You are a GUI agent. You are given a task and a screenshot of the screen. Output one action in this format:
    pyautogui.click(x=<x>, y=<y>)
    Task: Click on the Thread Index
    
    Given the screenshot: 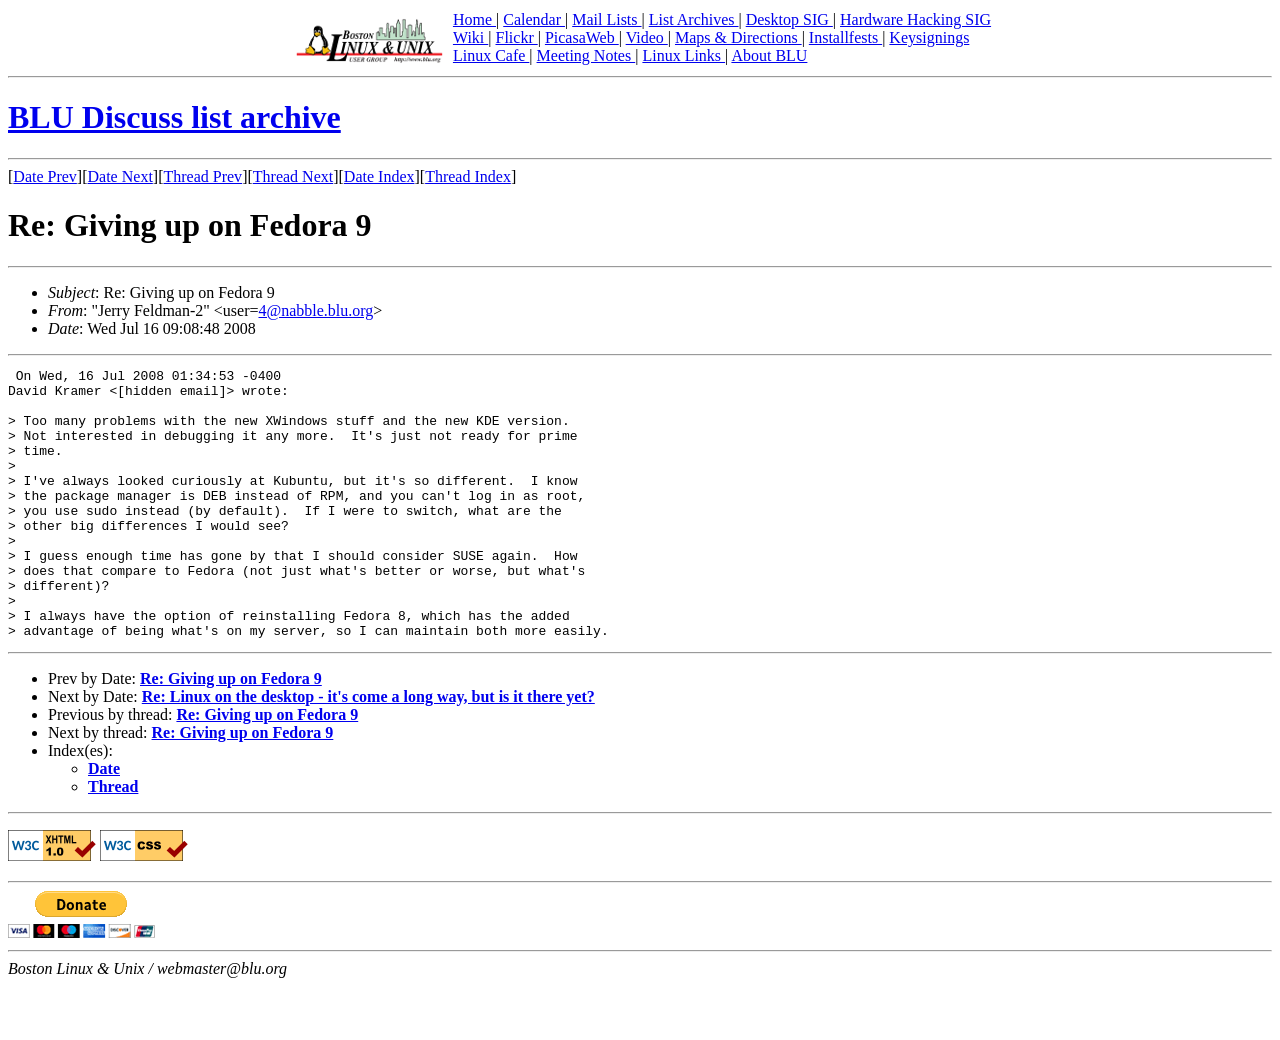 What is the action you would take?
    pyautogui.click(x=468, y=176)
    